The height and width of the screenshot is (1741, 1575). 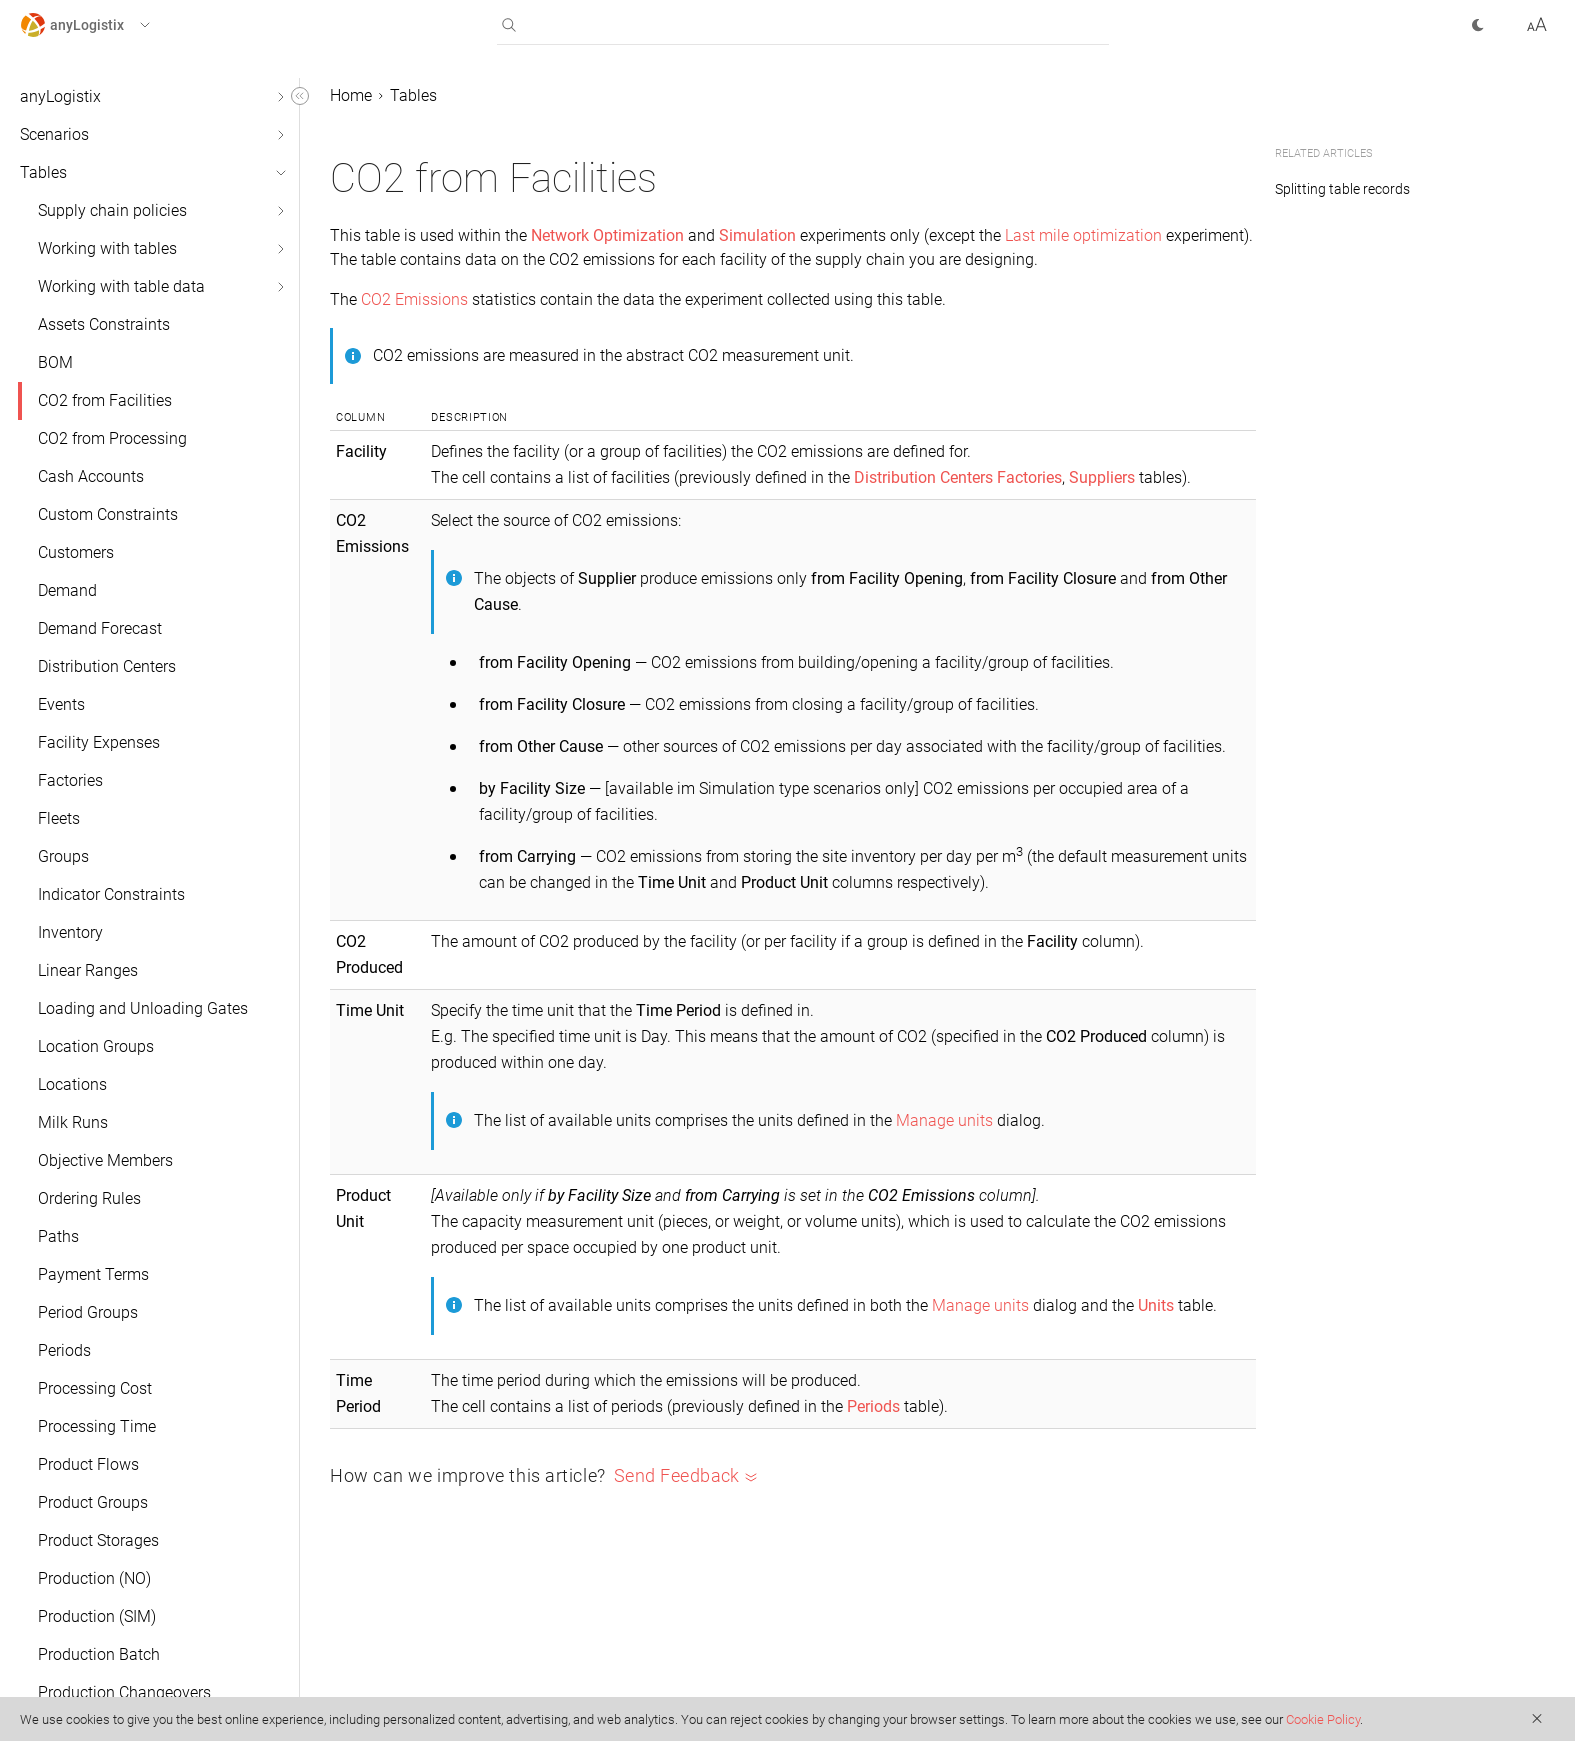 I want to click on Working with tables, so click(x=107, y=248).